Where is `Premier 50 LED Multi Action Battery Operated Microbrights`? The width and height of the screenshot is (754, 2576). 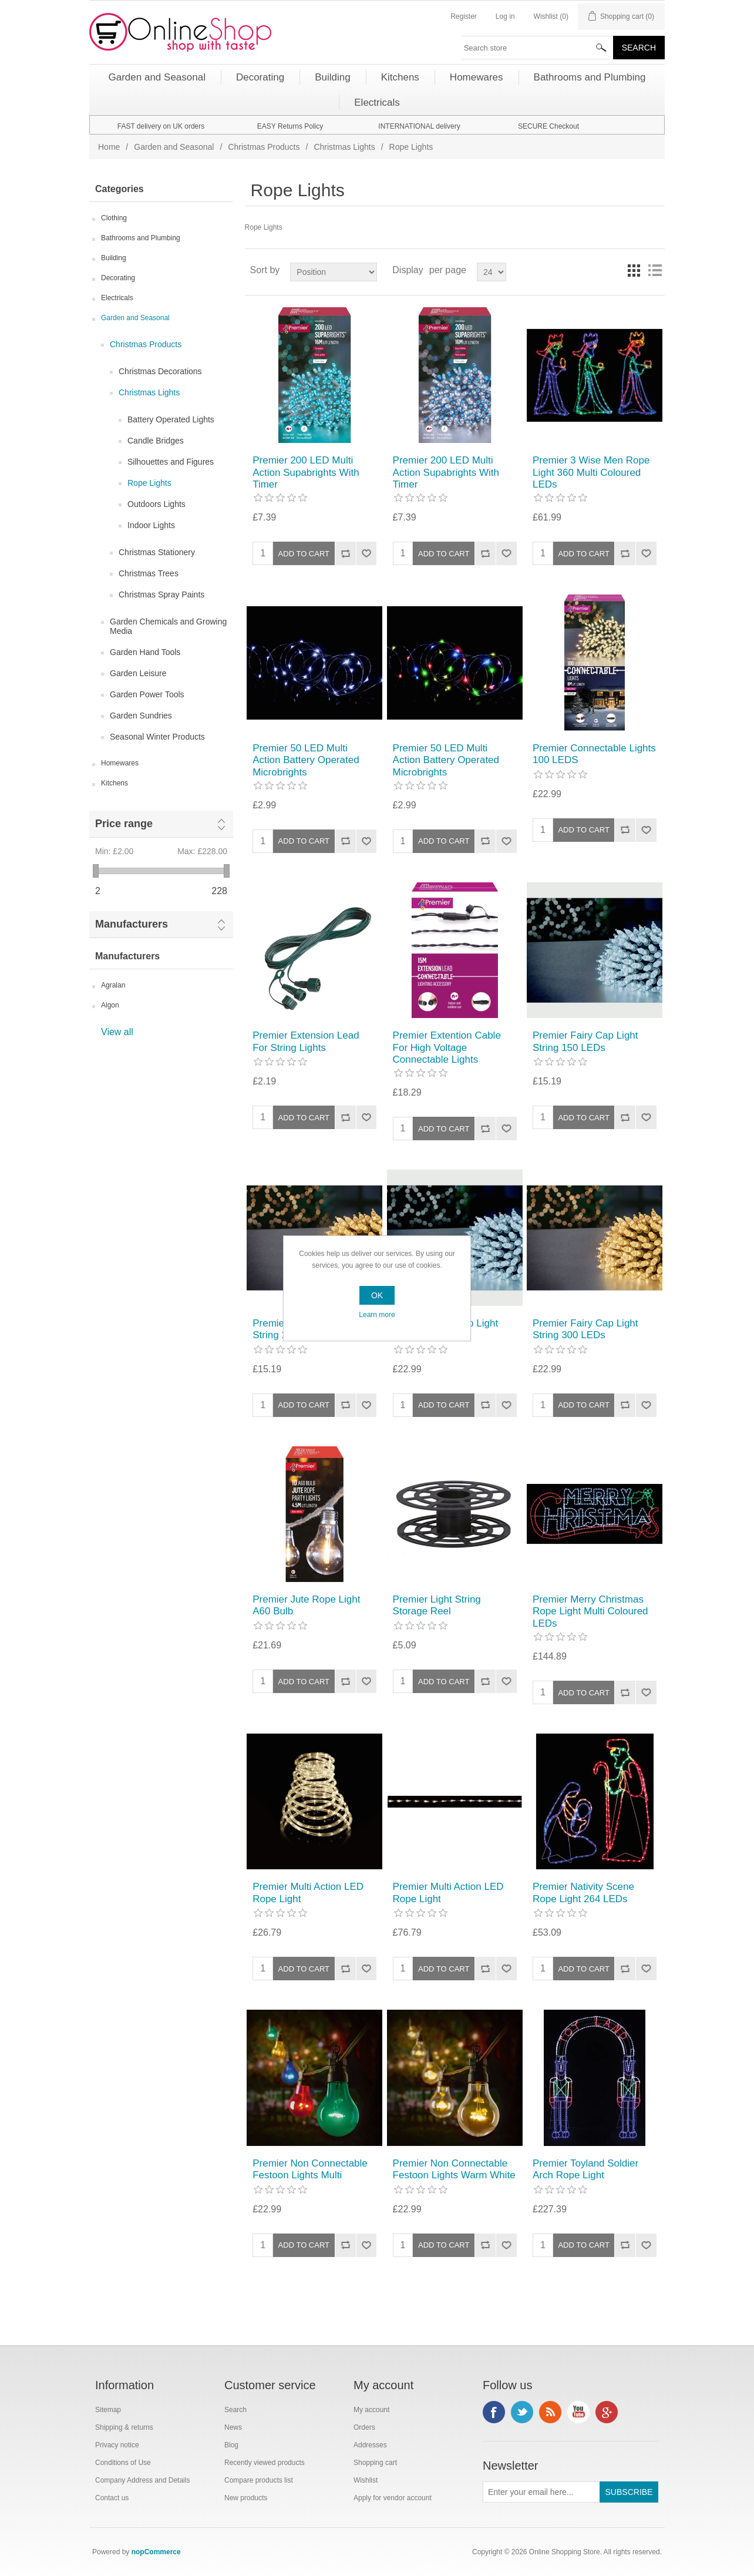
Premier 50 LED Multi Action Battery Operated Microbrights is located at coordinates (306, 760).